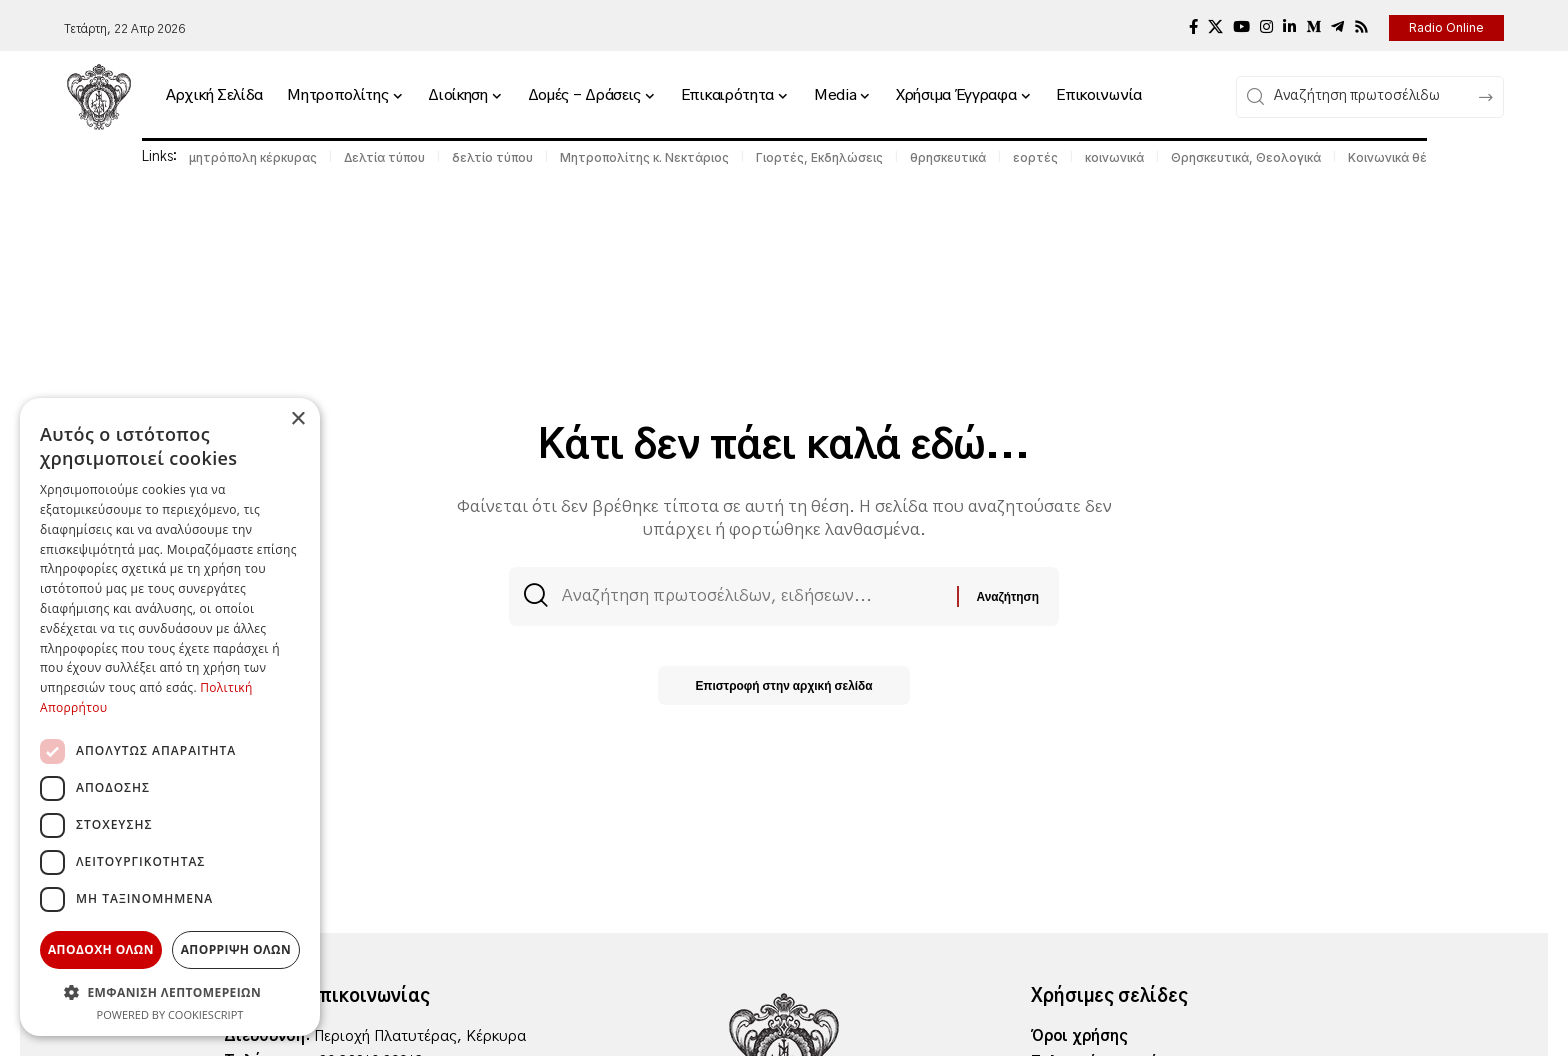 The image size is (1568, 1056). Describe the element at coordinates (1266, 26) in the screenshot. I see `[Instagram]` at that location.